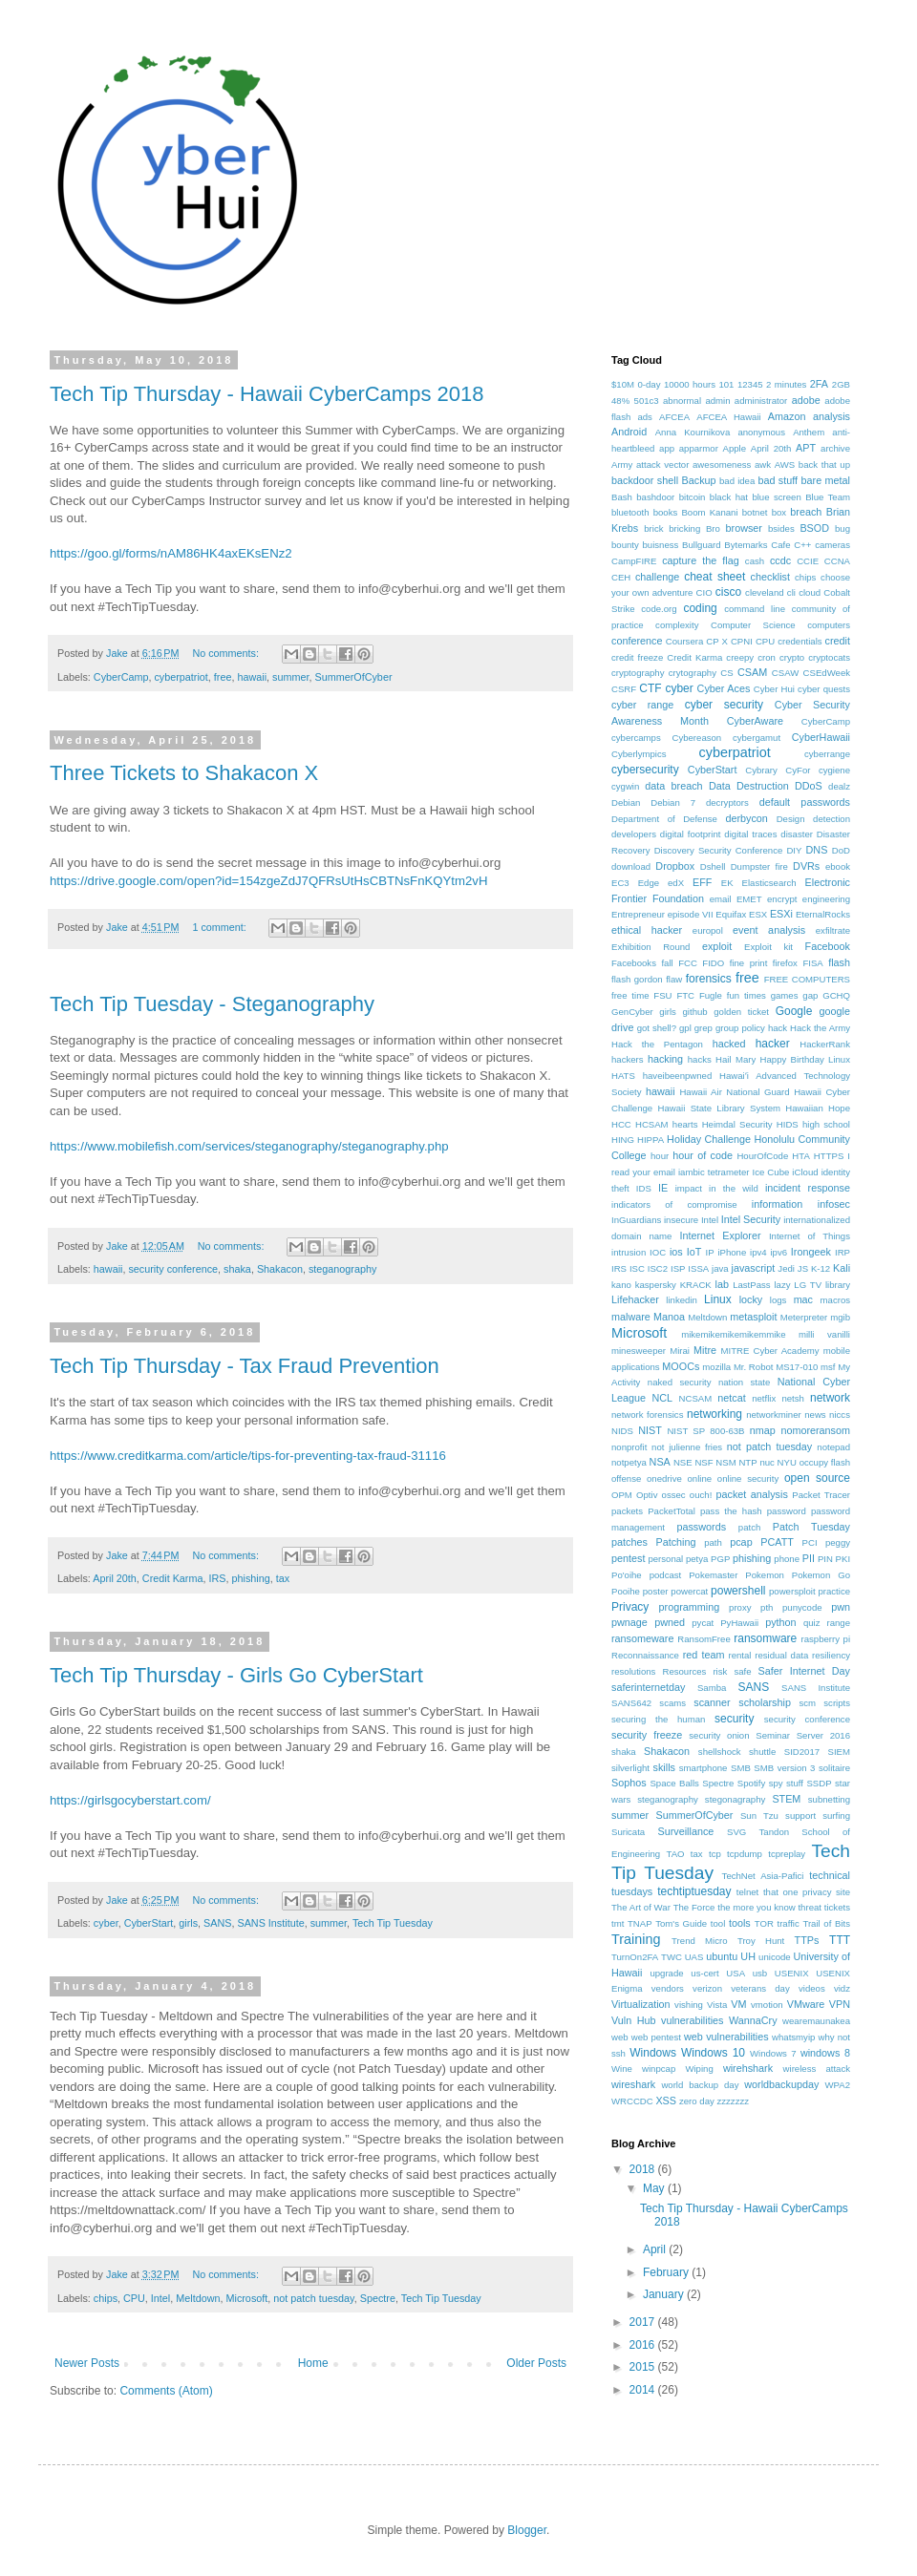 Image resolution: width=917 pixels, height=2576 pixels. What do you see at coordinates (755, 512) in the screenshot?
I see `botnet` at bounding box center [755, 512].